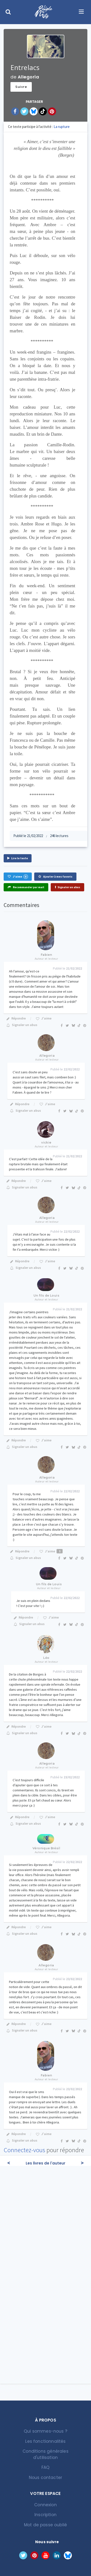 This screenshot has height=2576, width=91. I want to click on Connexion, so click(45, 2505).